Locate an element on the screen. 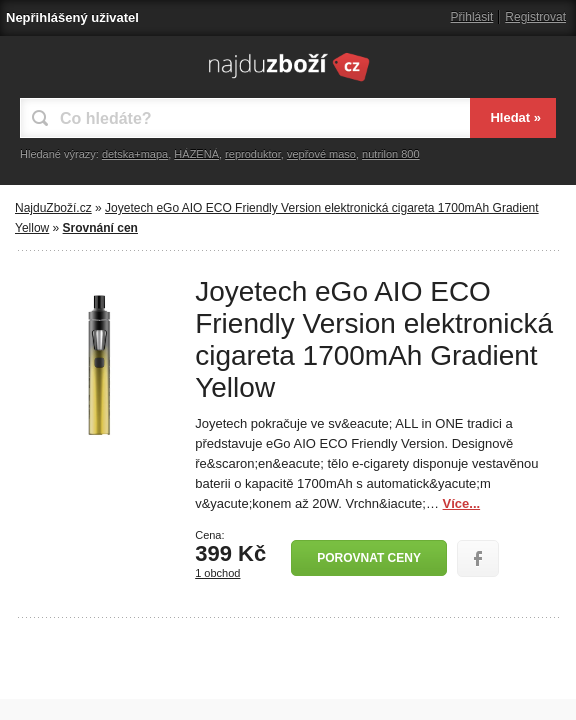 The height and width of the screenshot is (720, 576). reproduktor is located at coordinates (253, 154).